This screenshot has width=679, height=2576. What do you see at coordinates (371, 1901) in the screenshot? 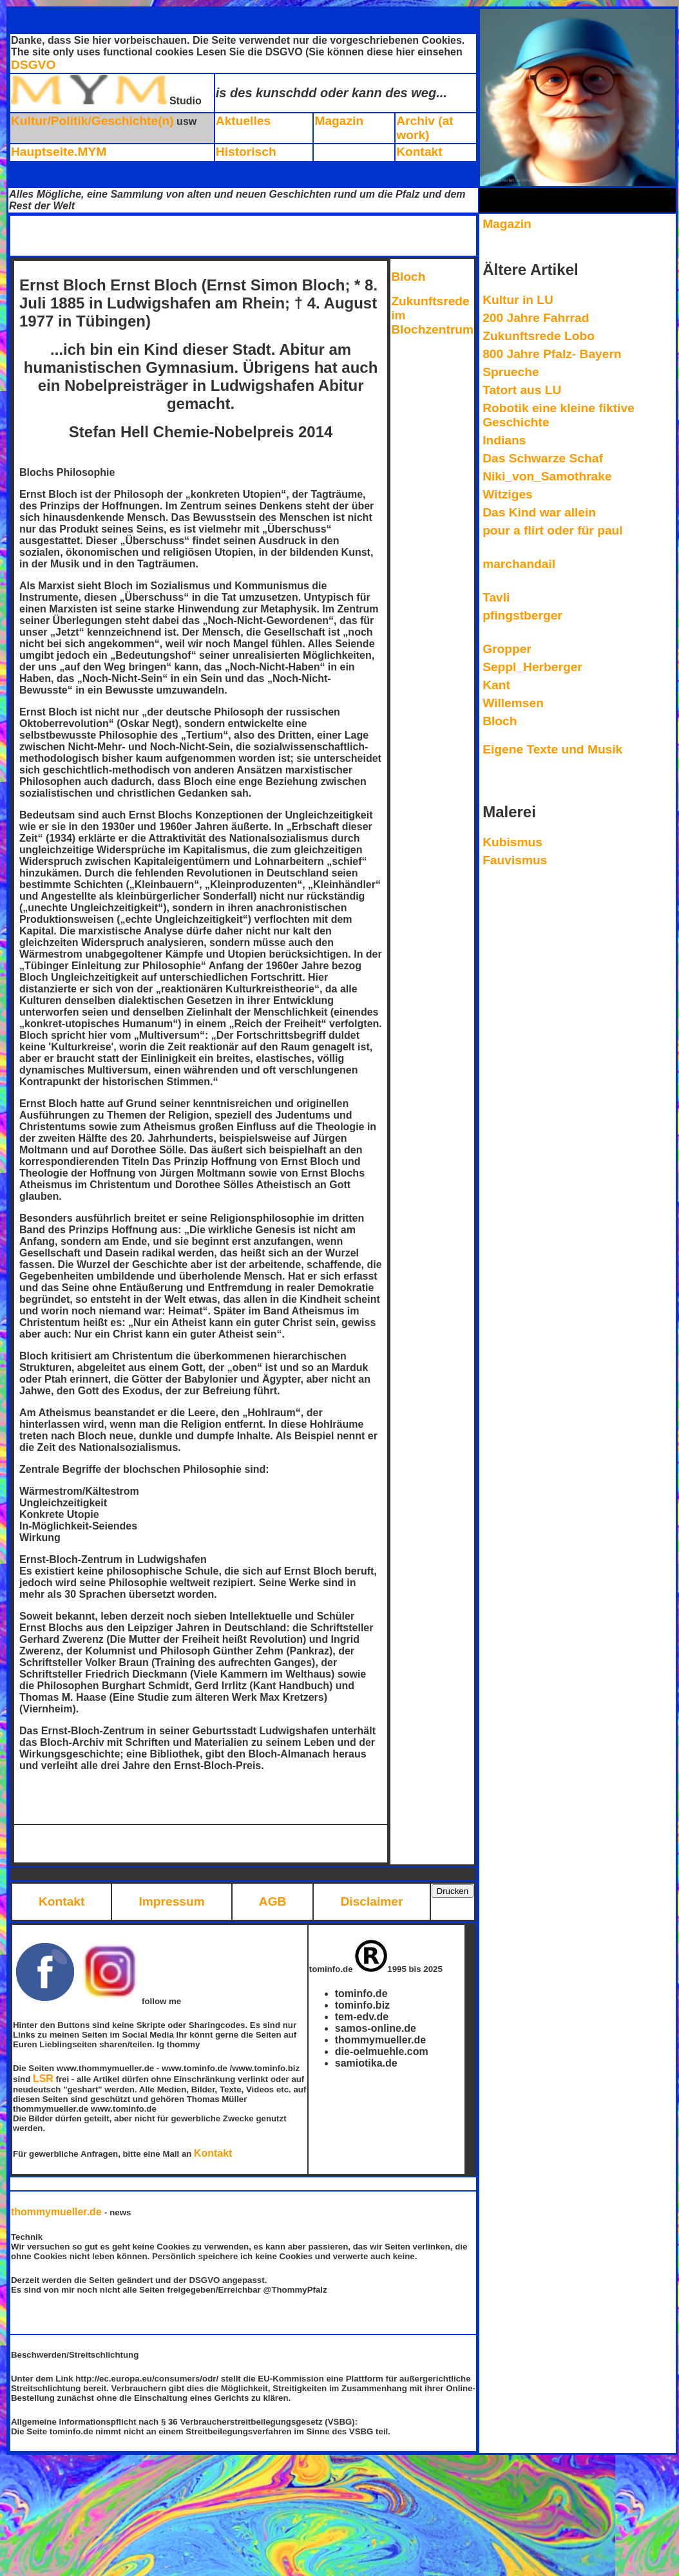
I see `Disclaimer` at bounding box center [371, 1901].